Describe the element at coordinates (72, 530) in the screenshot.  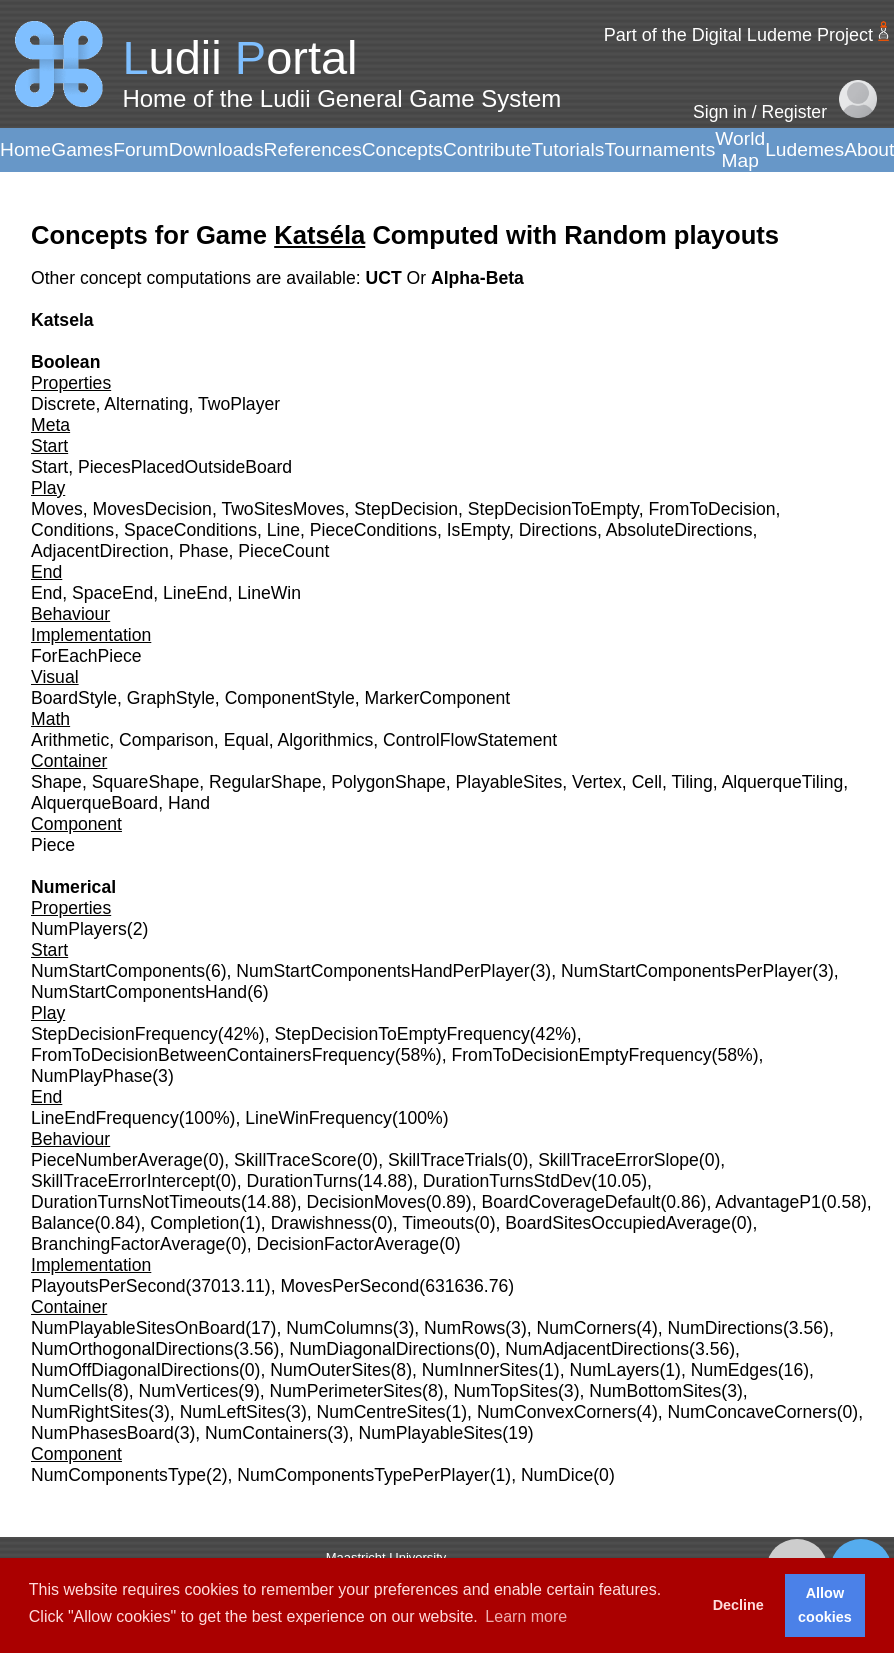
I see `Conditions` at that location.